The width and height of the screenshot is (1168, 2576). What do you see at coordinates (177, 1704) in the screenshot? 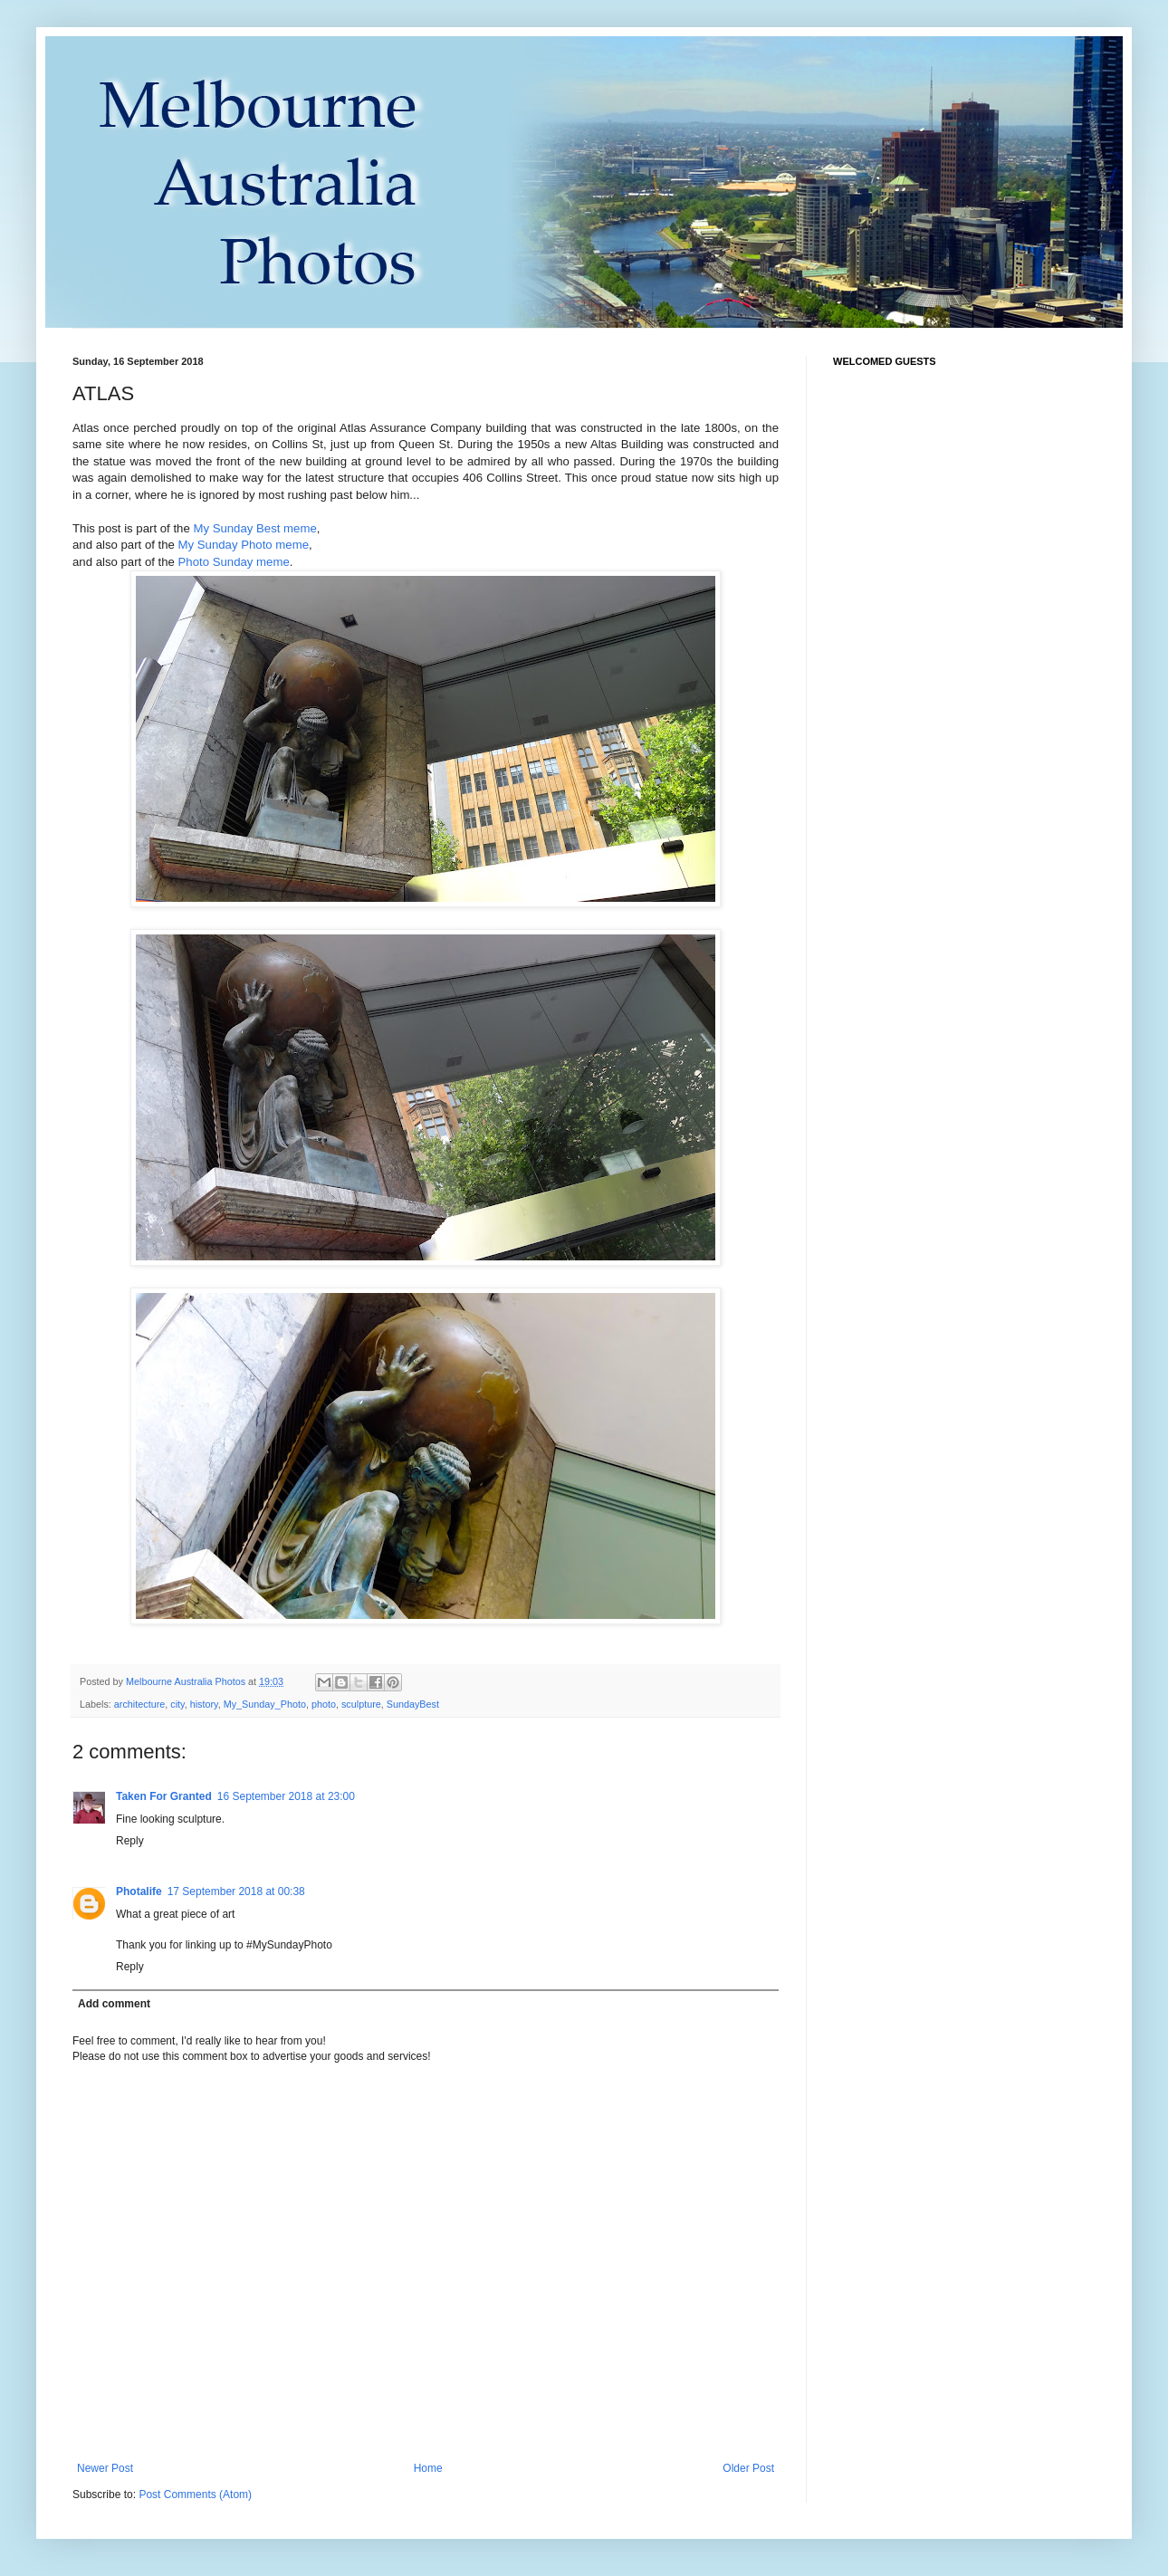
I see `city` at bounding box center [177, 1704].